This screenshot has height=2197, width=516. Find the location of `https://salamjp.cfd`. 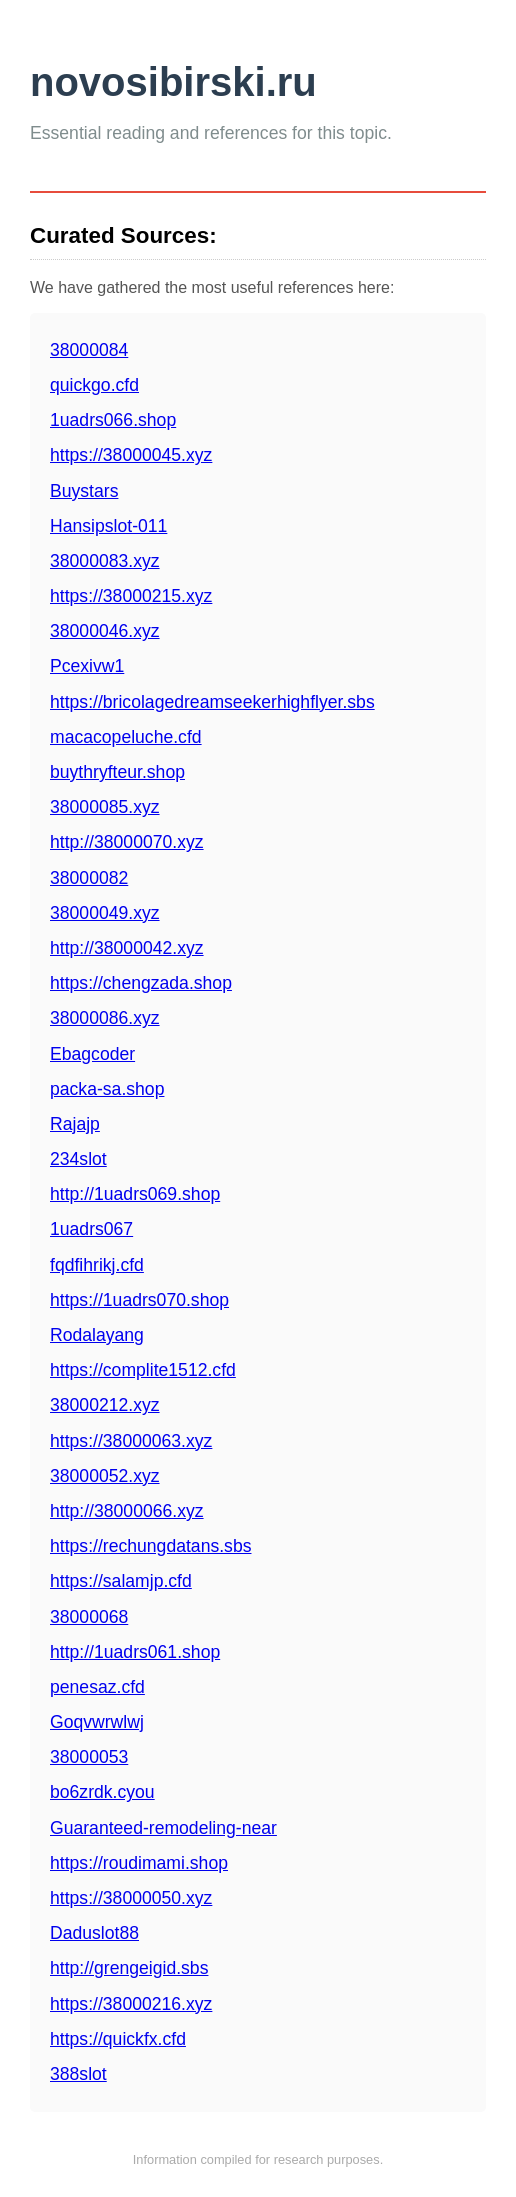

https://salamjp.cfd is located at coordinates (121, 1581).